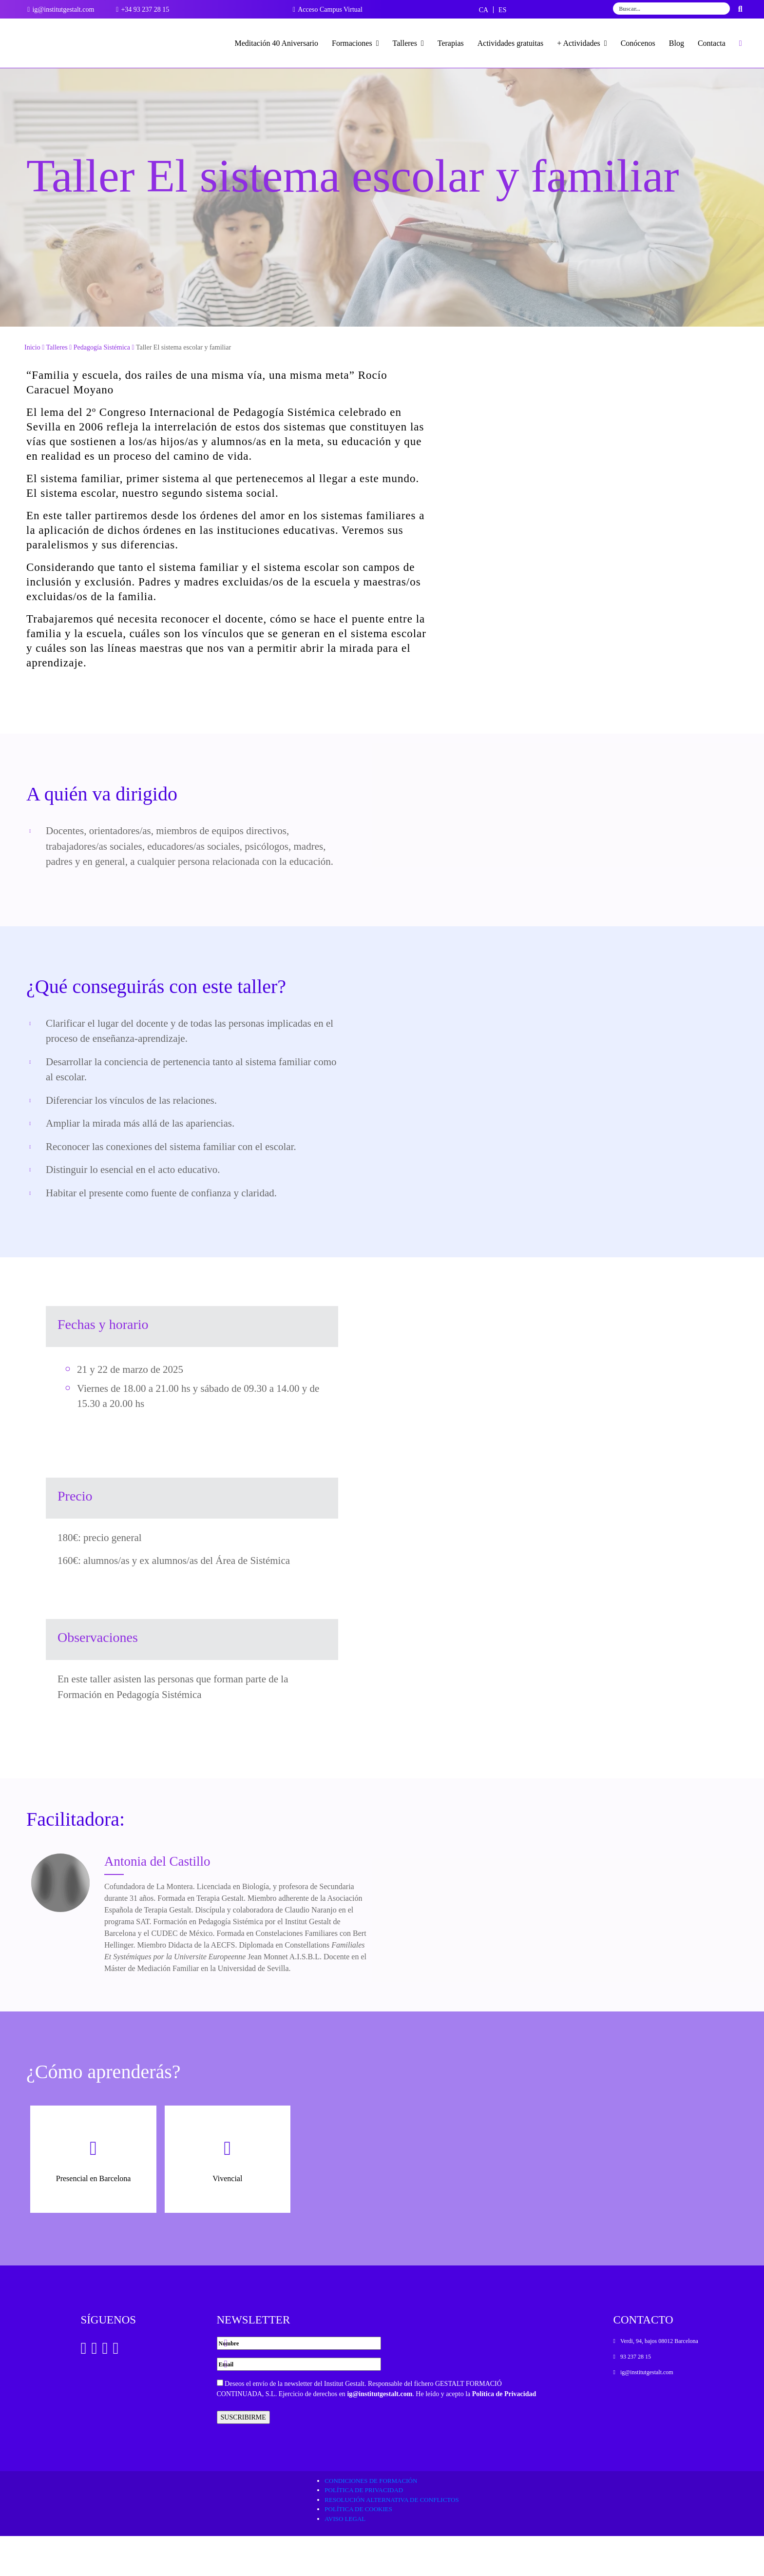 Image resolution: width=764 pixels, height=2576 pixels. I want to click on [menuitem], so click(483, 10).